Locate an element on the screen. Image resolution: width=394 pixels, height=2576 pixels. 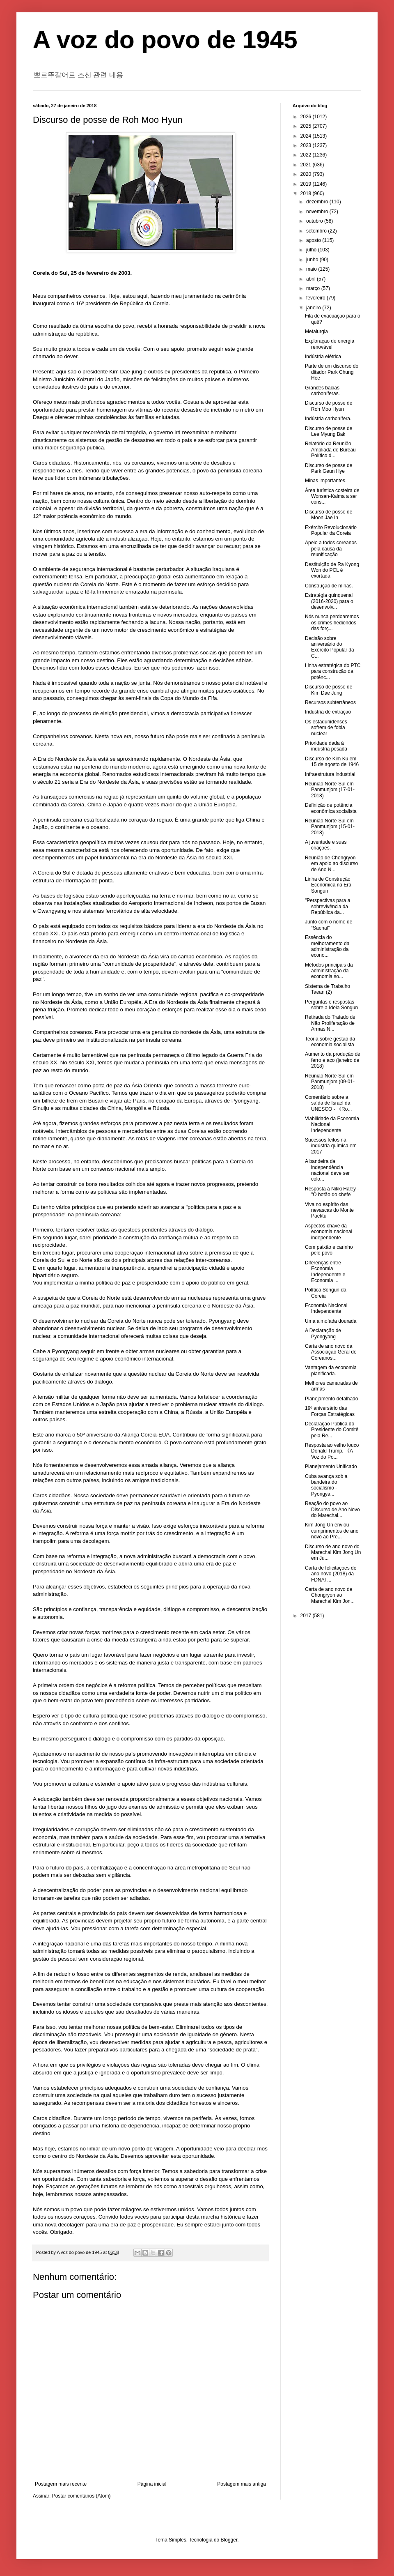
setembro is located at coordinates (317, 231).